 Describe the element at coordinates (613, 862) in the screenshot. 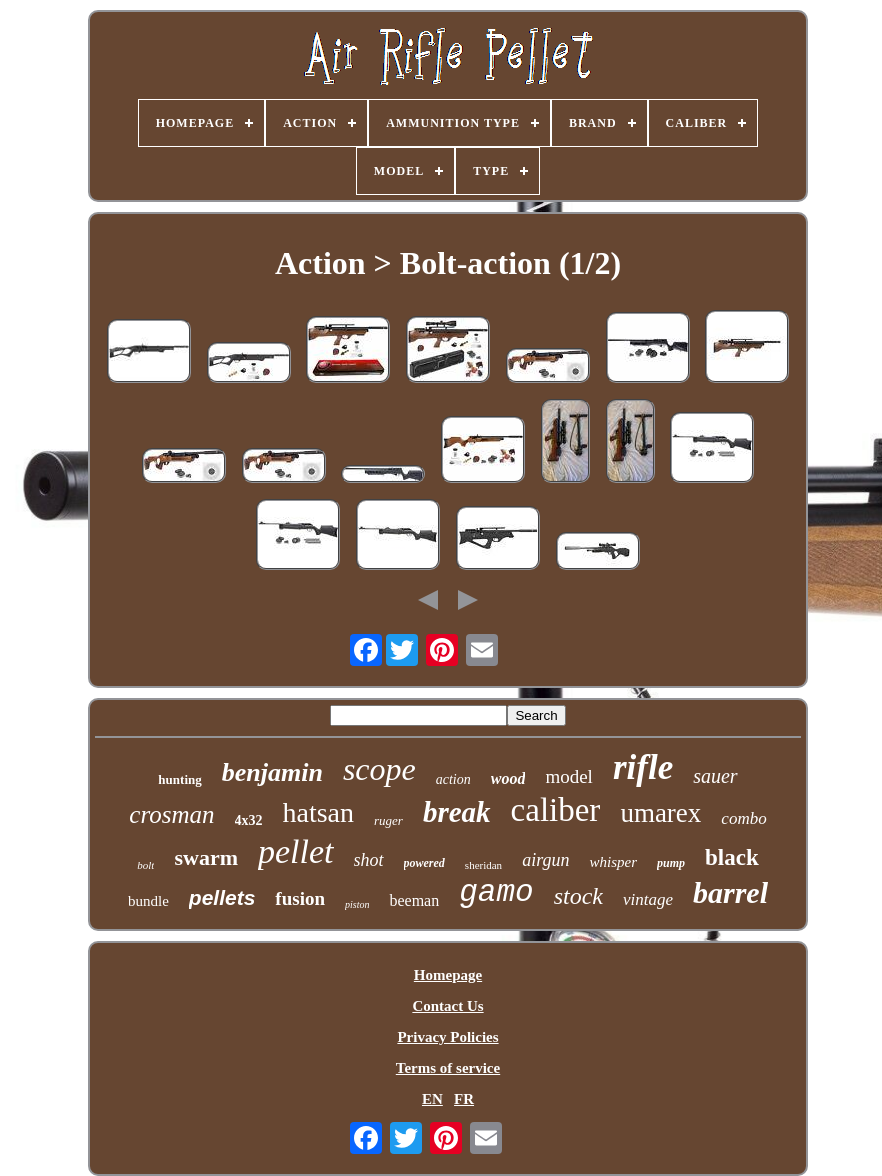

I see `whisper` at that location.